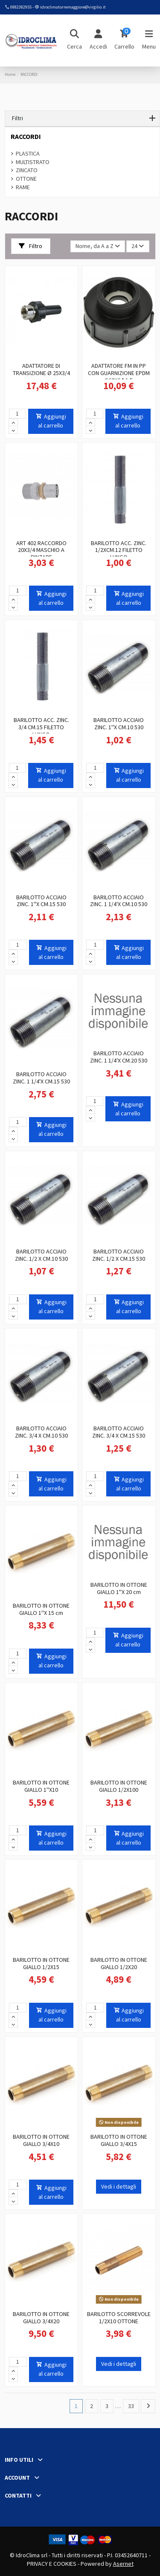  I want to click on BARILOTTO IN OTTONE GIALLO 1/2X100, so click(118, 1786).